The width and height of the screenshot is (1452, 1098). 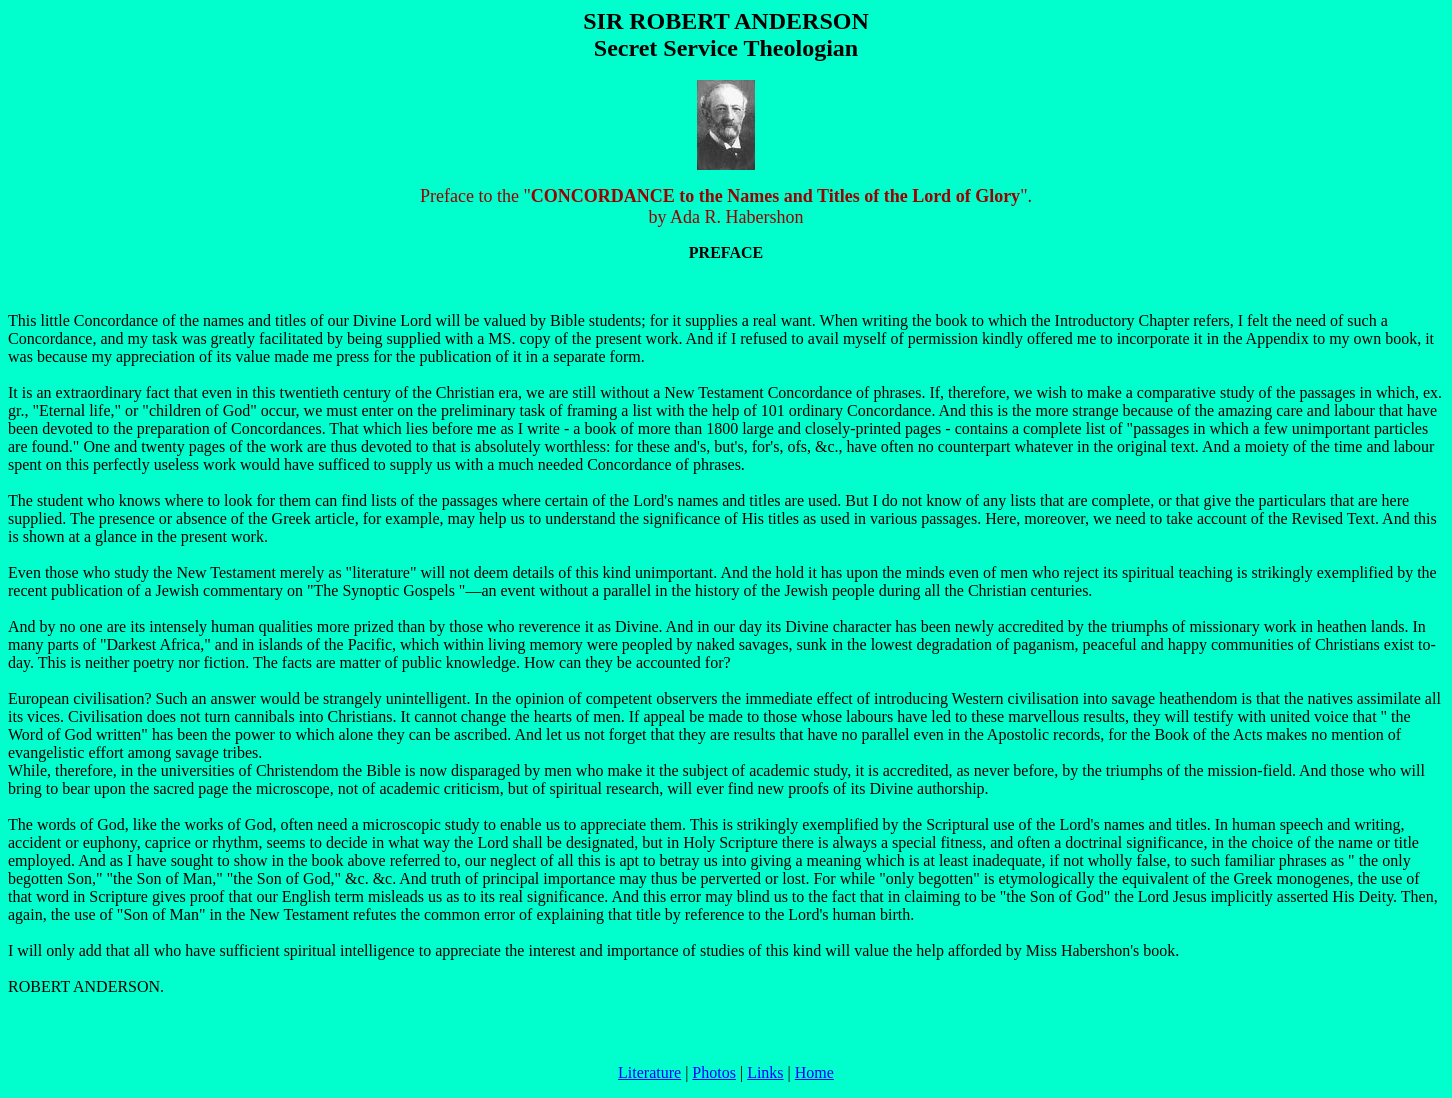 I want to click on Literature, so click(x=649, y=1072).